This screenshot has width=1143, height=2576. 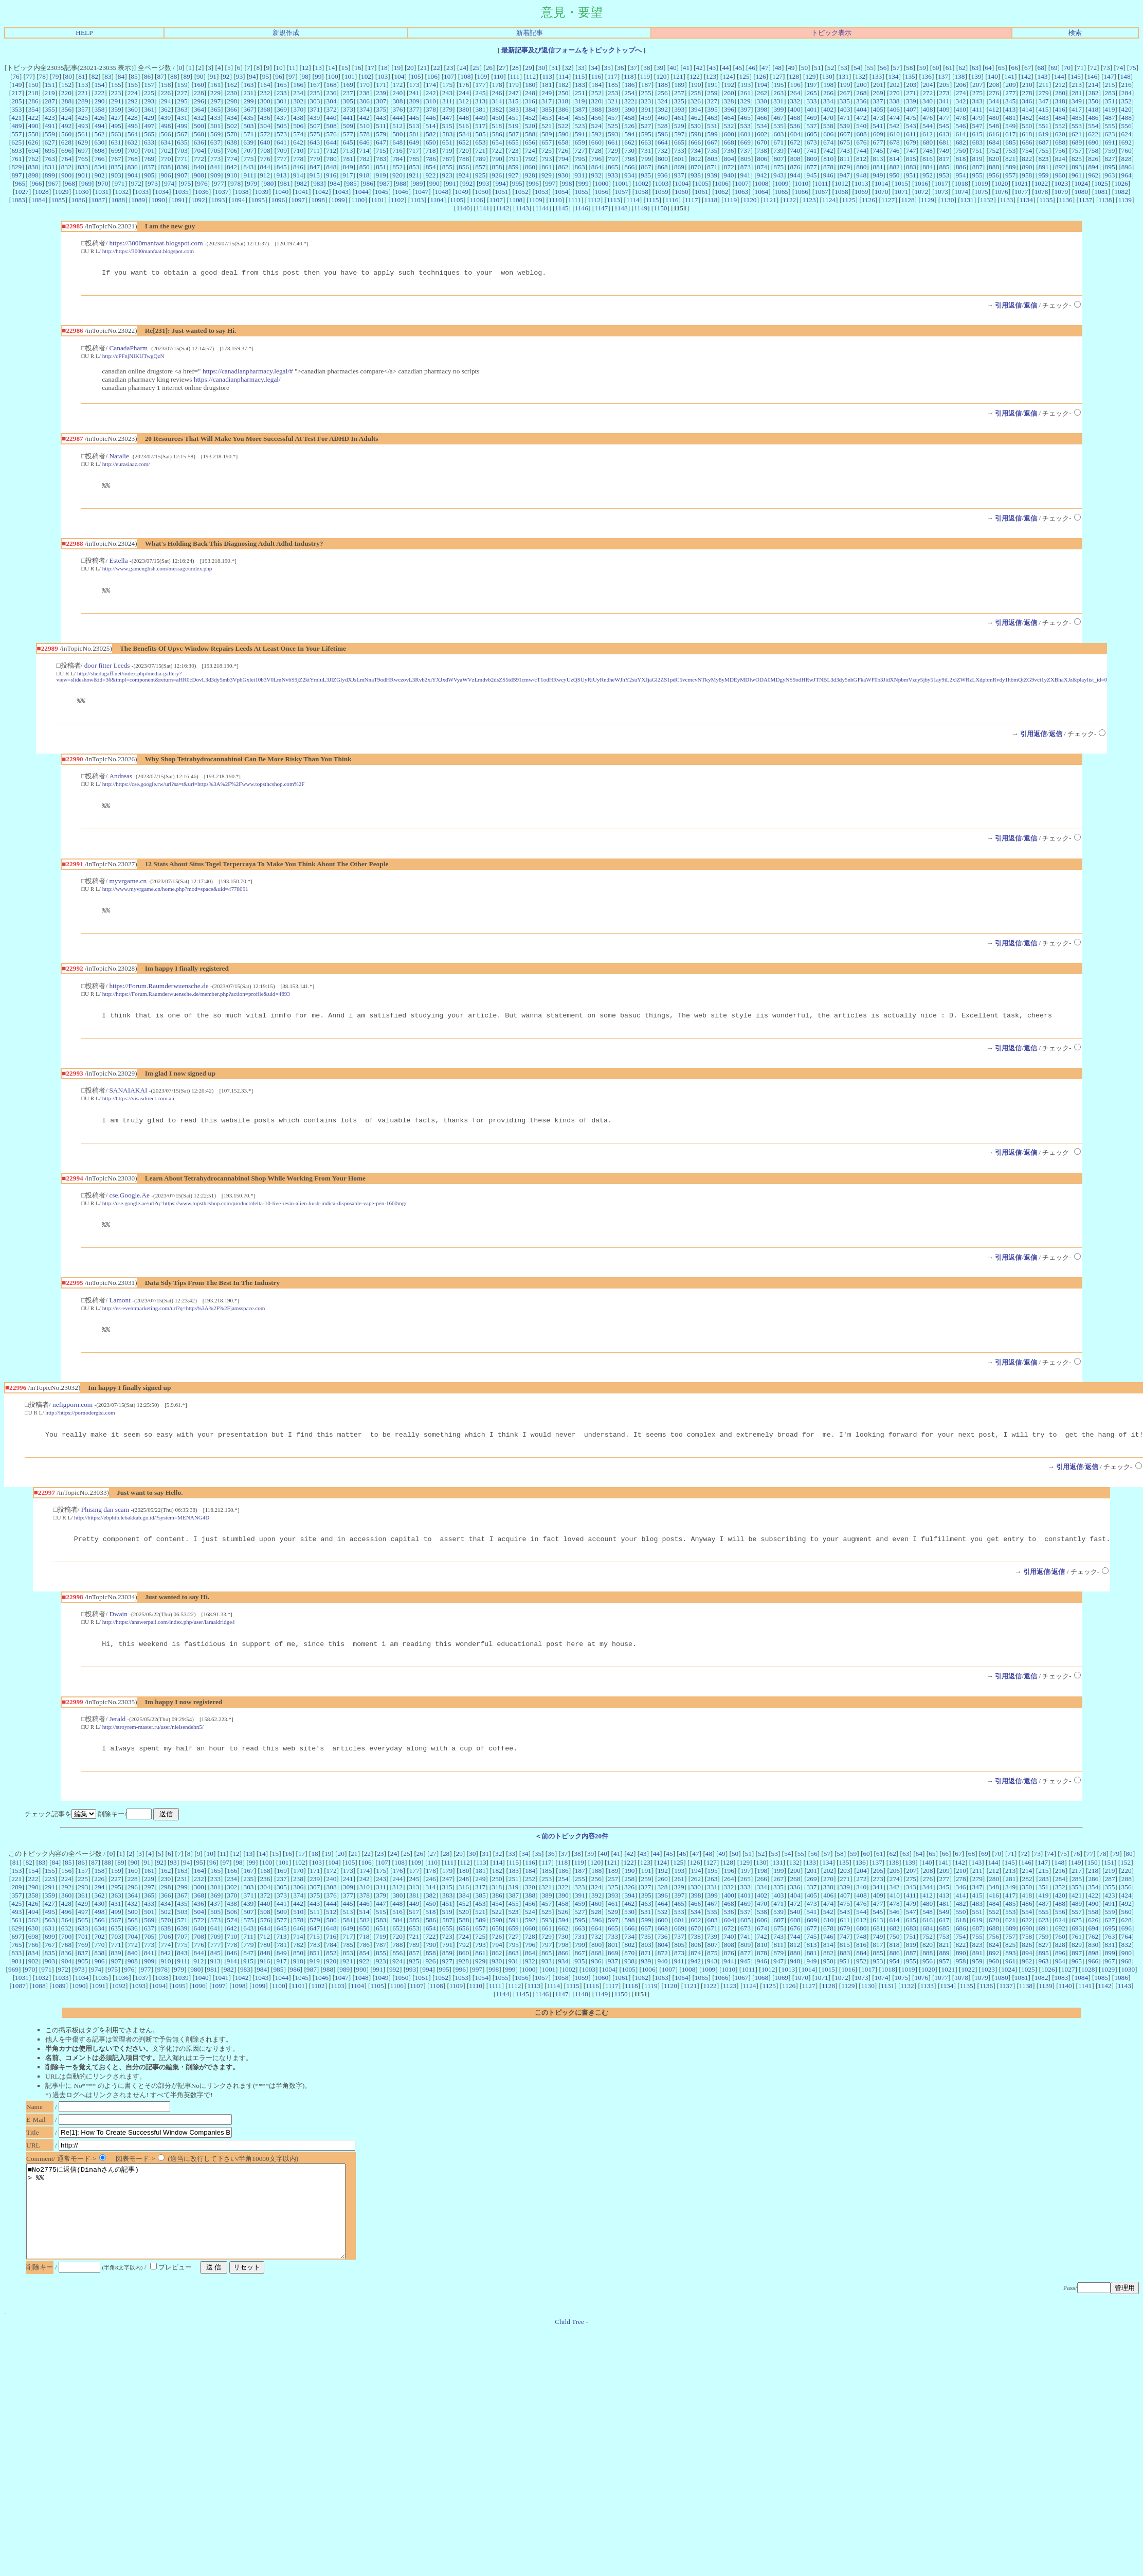 I want to click on Dwain, so click(x=118, y=1632).